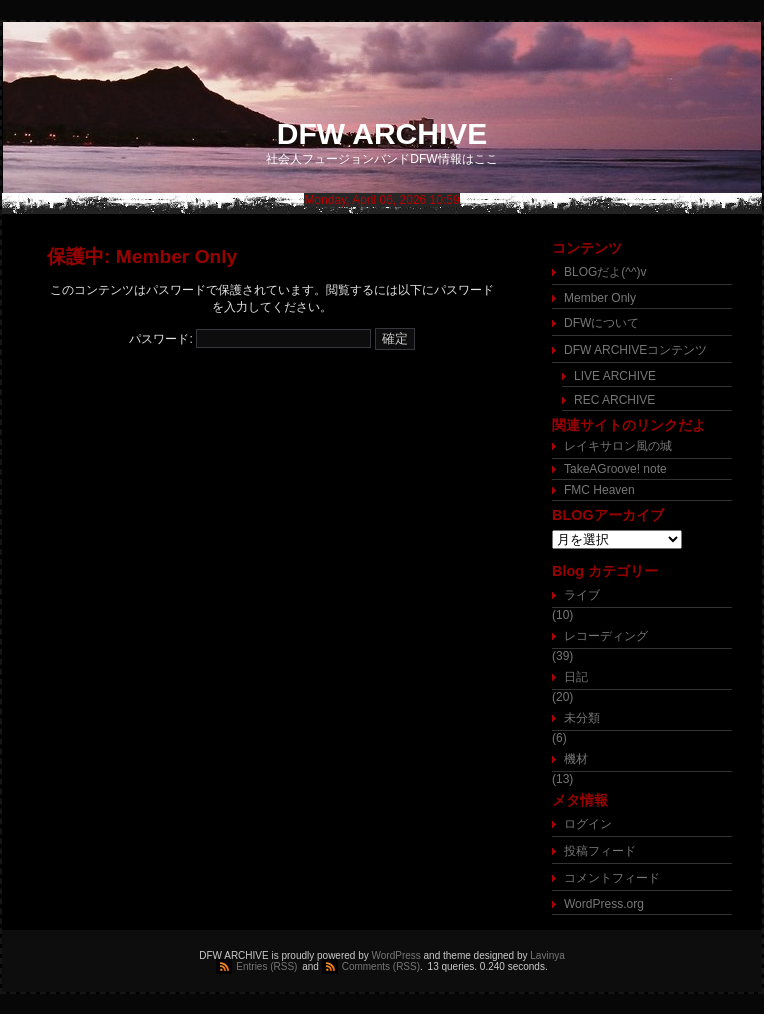 The width and height of the screenshot is (764, 1014). I want to click on WordPress, so click(396, 955).